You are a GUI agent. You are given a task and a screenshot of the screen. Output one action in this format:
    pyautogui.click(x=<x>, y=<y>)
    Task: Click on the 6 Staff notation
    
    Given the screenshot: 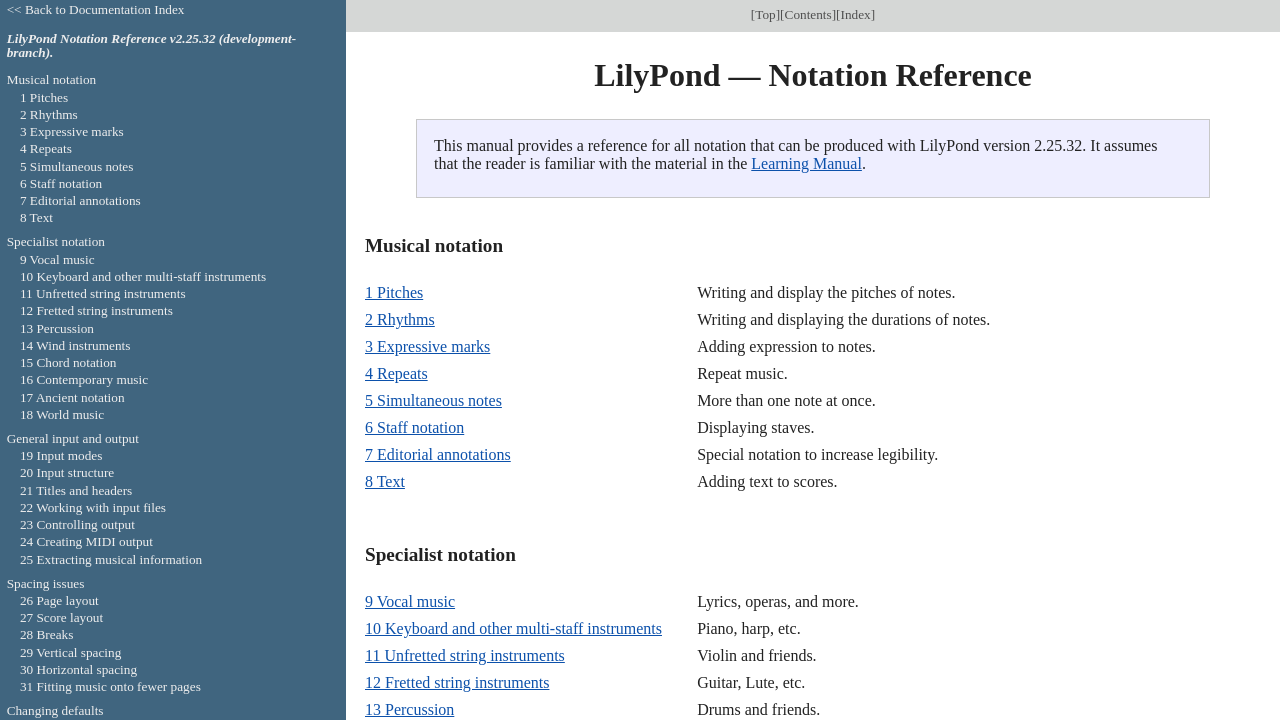 What is the action you would take?
    pyautogui.click(x=414, y=427)
    